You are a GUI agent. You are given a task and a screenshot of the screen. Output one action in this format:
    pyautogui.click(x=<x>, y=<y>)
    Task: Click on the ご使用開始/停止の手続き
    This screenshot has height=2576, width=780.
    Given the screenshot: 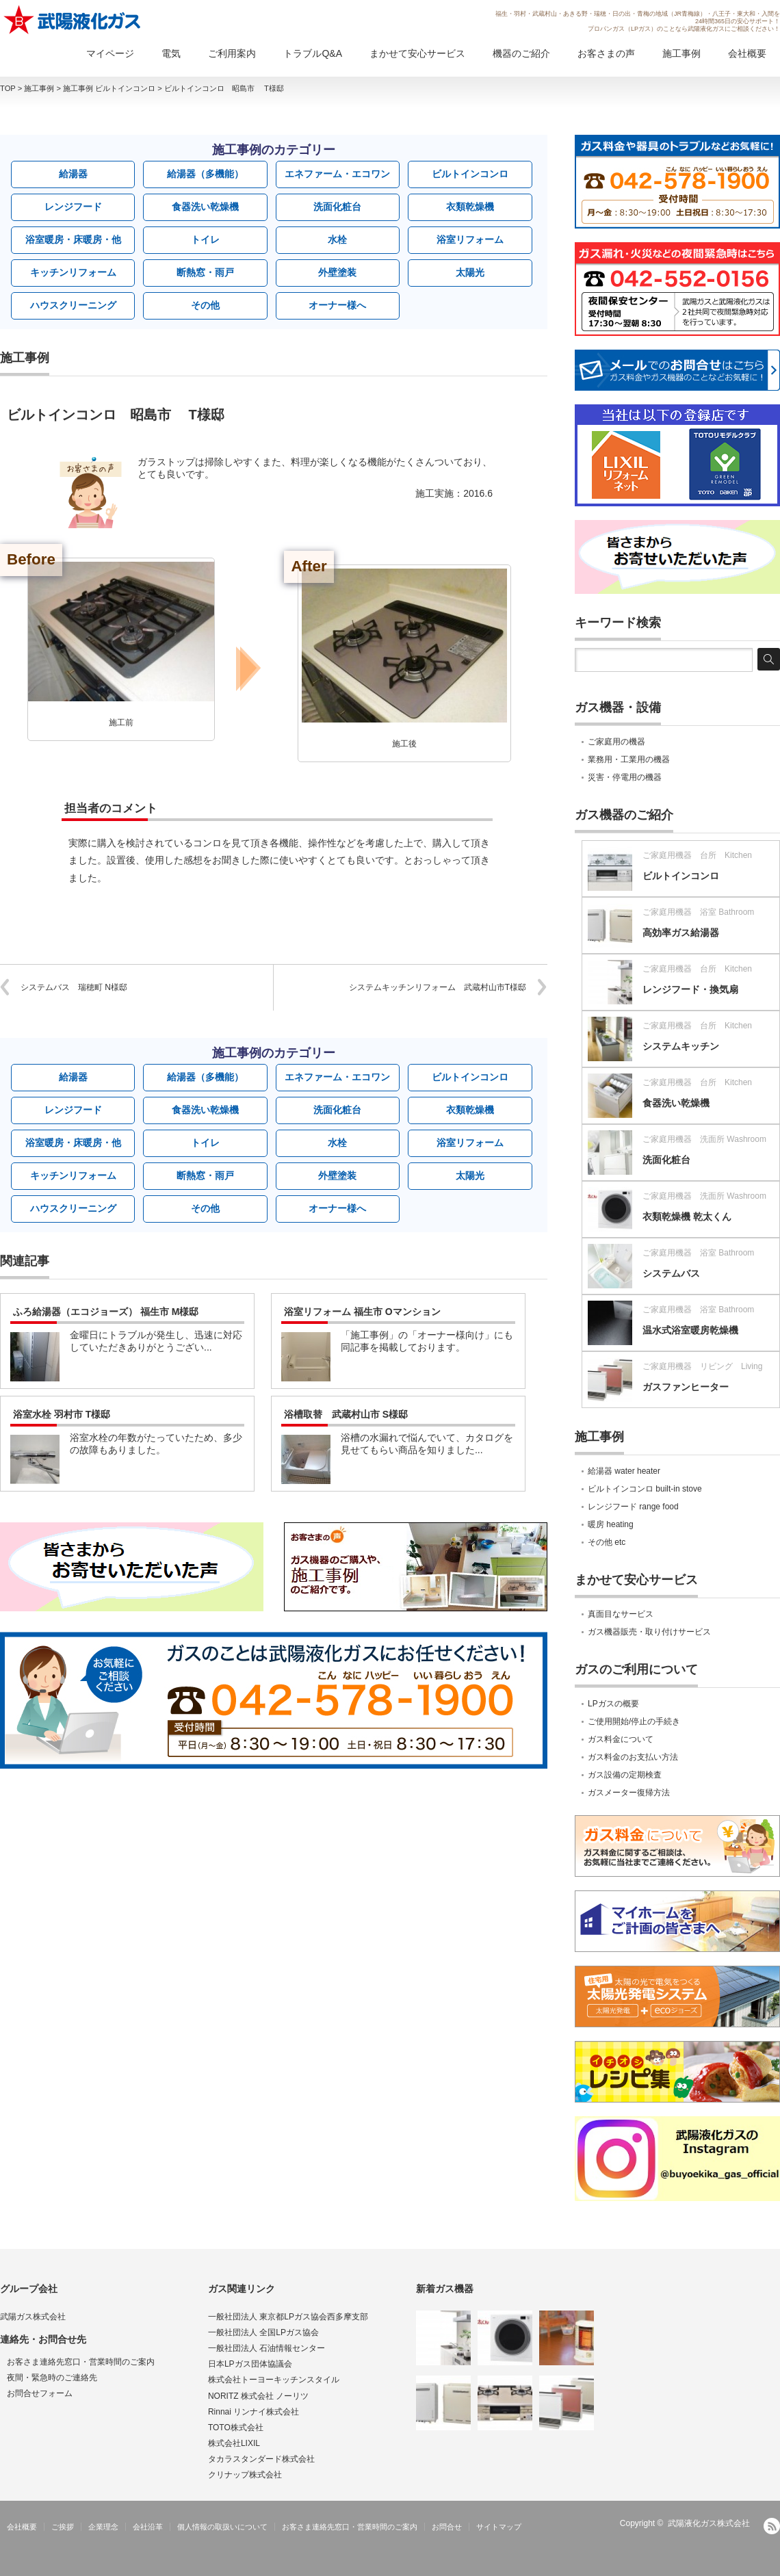 What is the action you would take?
    pyautogui.click(x=634, y=1721)
    